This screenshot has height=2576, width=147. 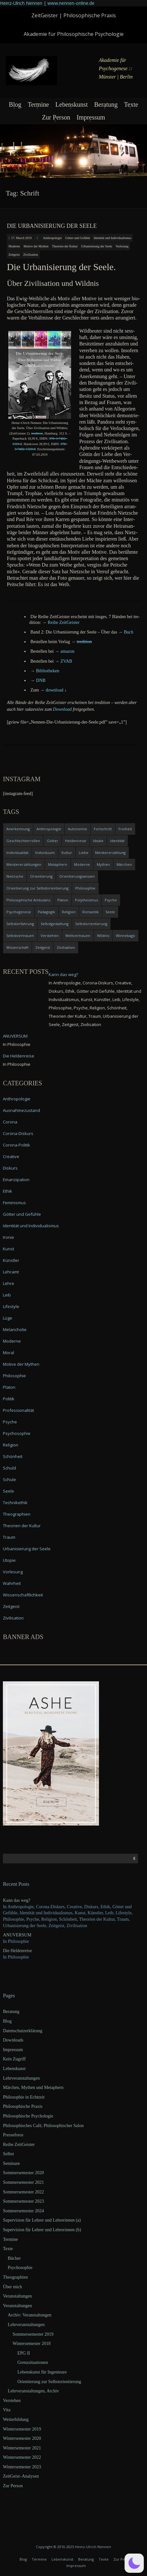 What do you see at coordinates (8, 1491) in the screenshot?
I see `Seele` at bounding box center [8, 1491].